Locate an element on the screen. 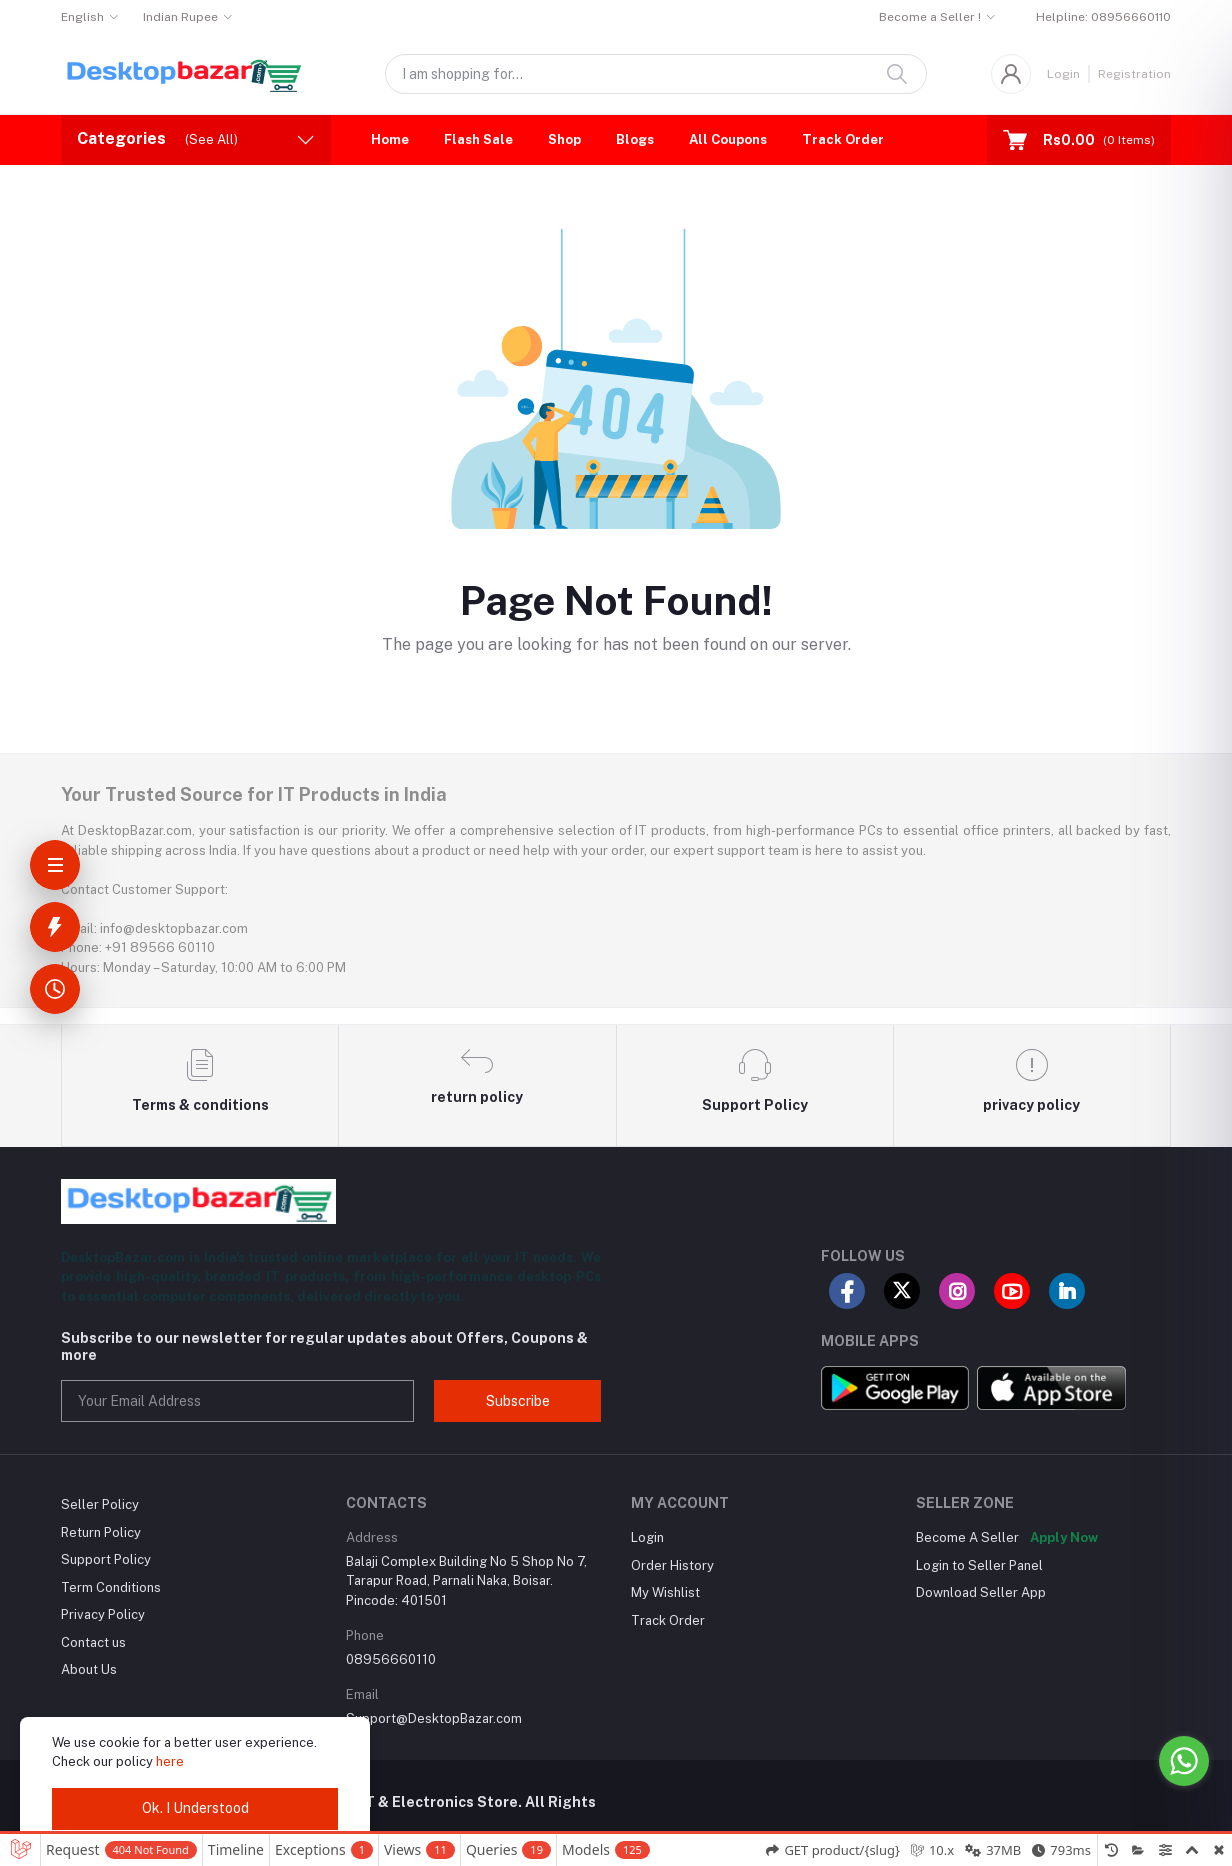 The image size is (1232, 1866). Subscribe is located at coordinates (518, 1401).